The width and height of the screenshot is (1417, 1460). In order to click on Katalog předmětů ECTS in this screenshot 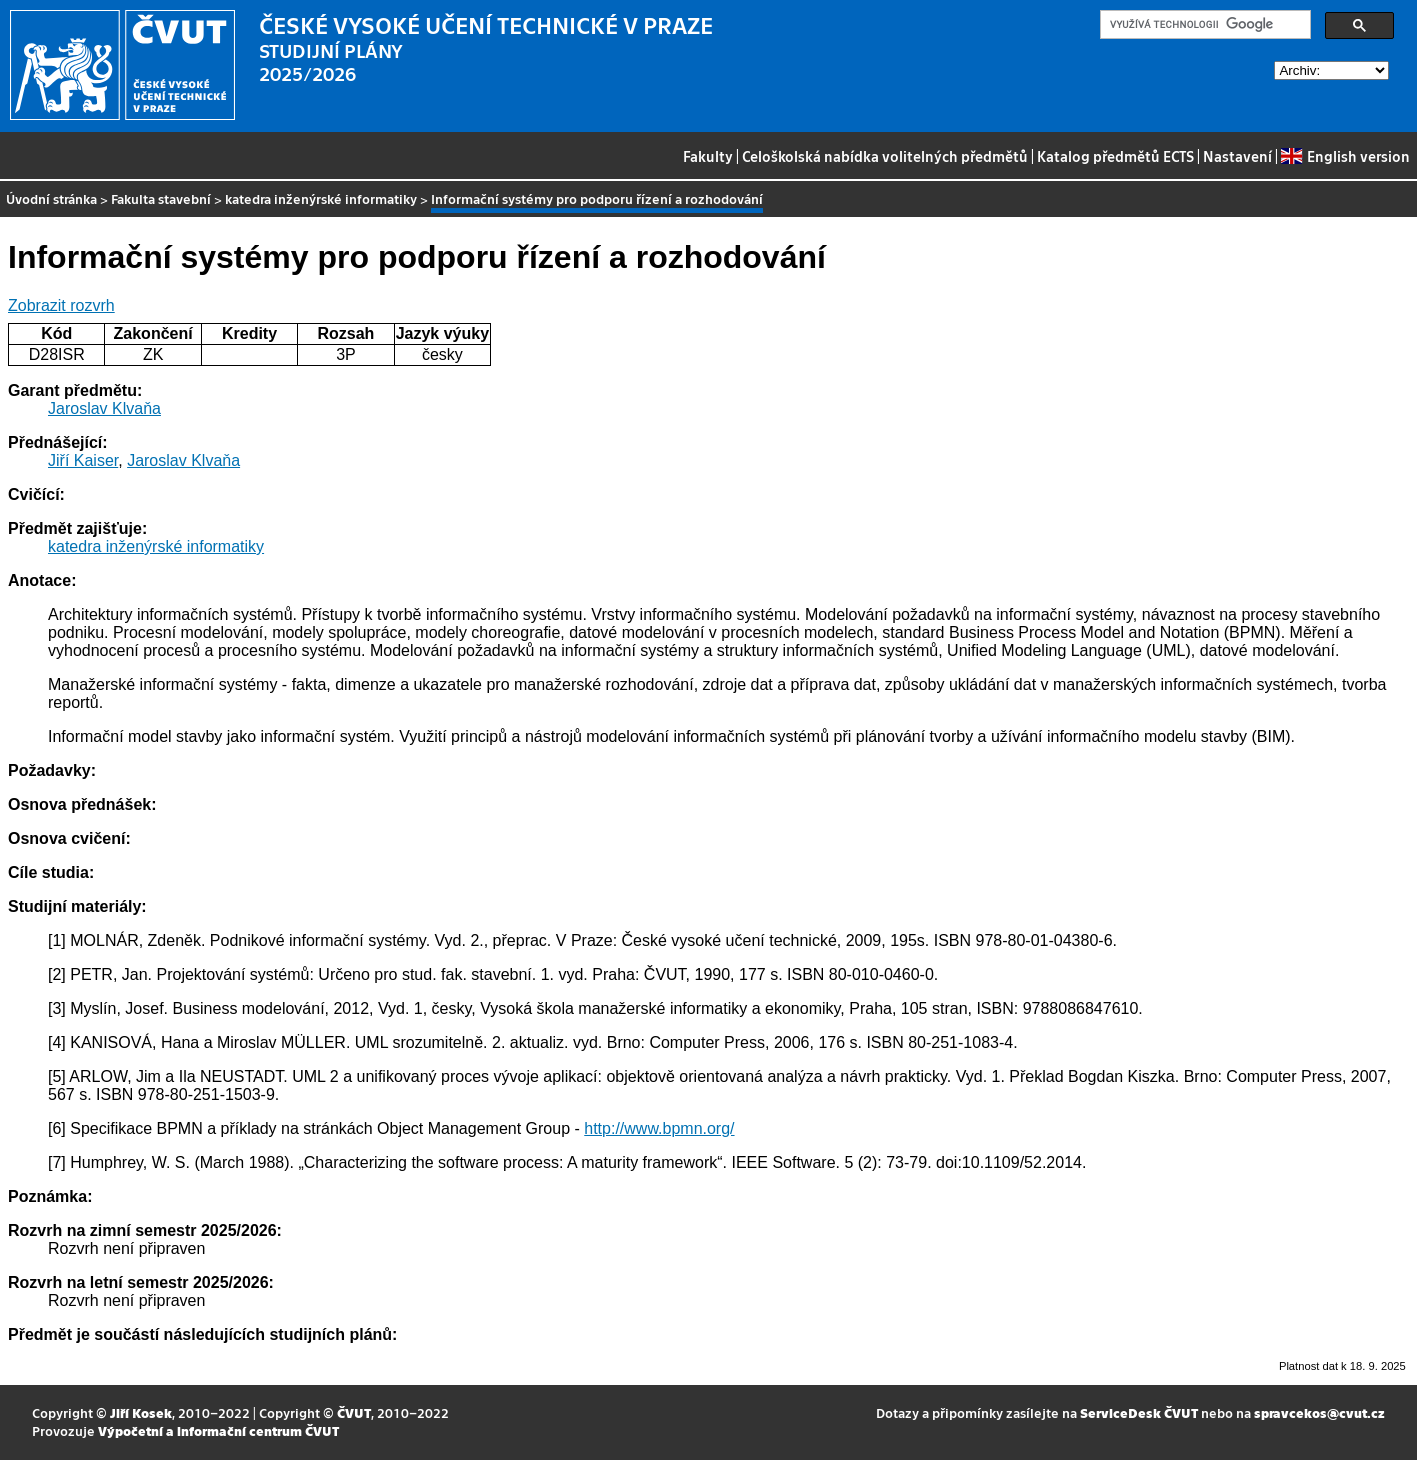, I will do `click(1115, 156)`.